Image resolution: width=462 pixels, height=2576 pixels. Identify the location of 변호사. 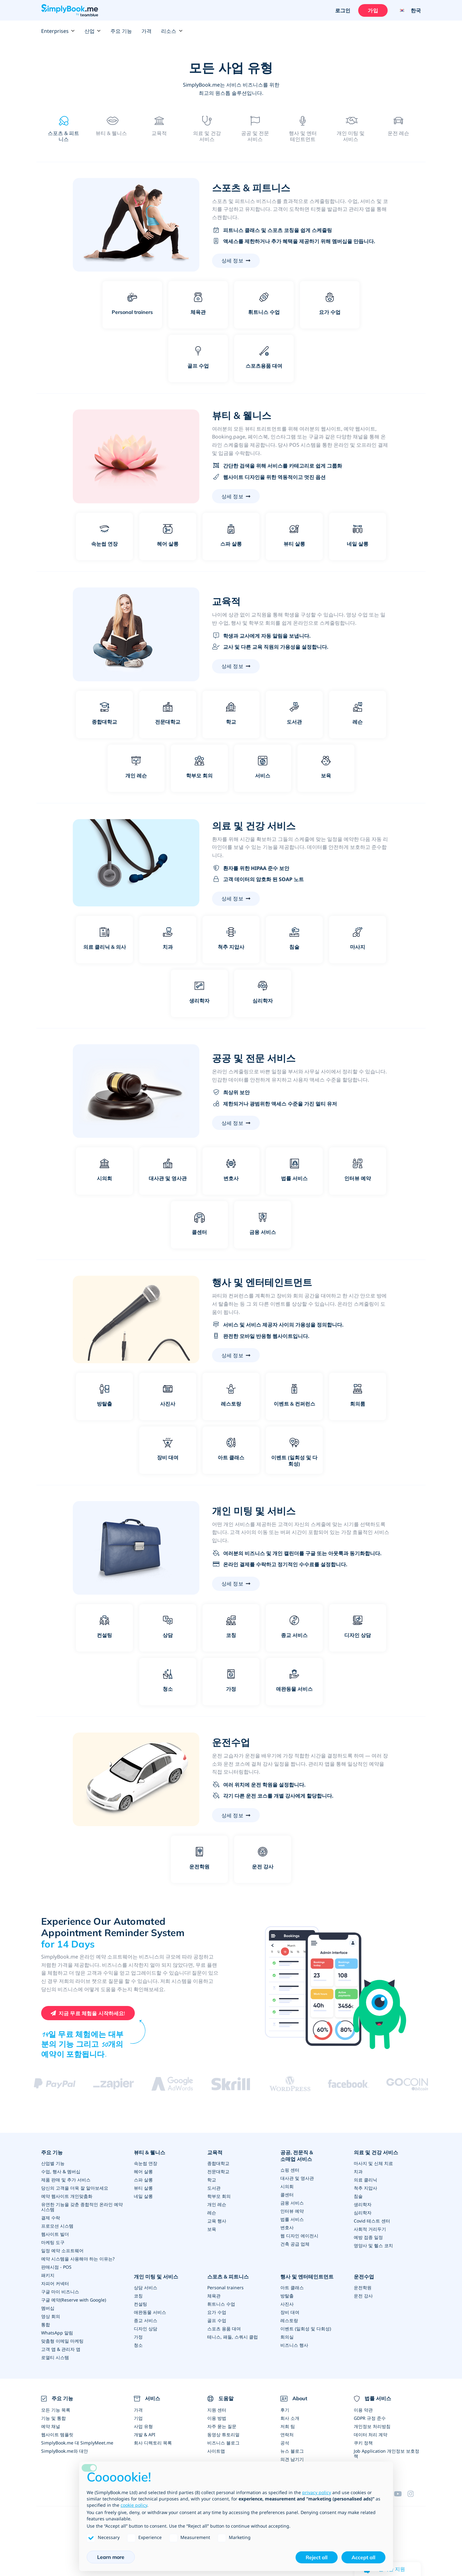
(287, 2227).